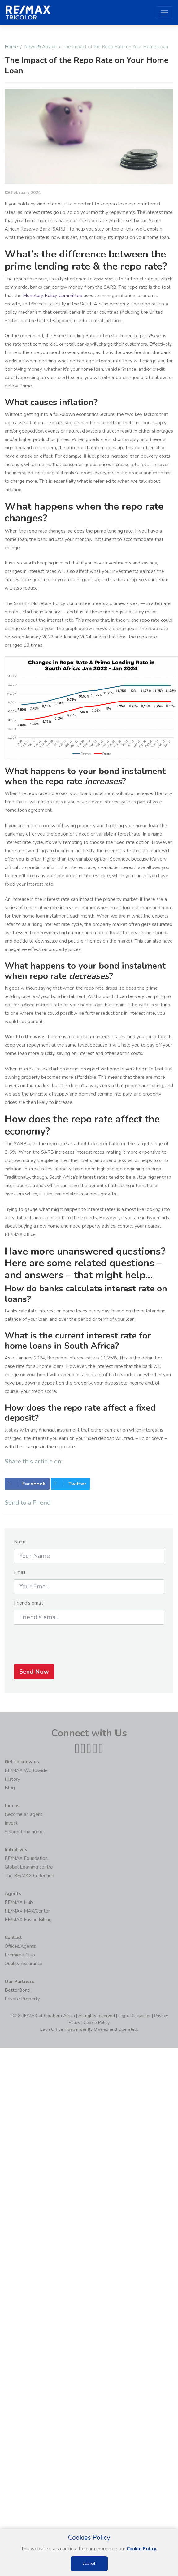 The image size is (178, 2576). Describe the element at coordinates (28, 1606) in the screenshot. I see `Friend's email` at that location.